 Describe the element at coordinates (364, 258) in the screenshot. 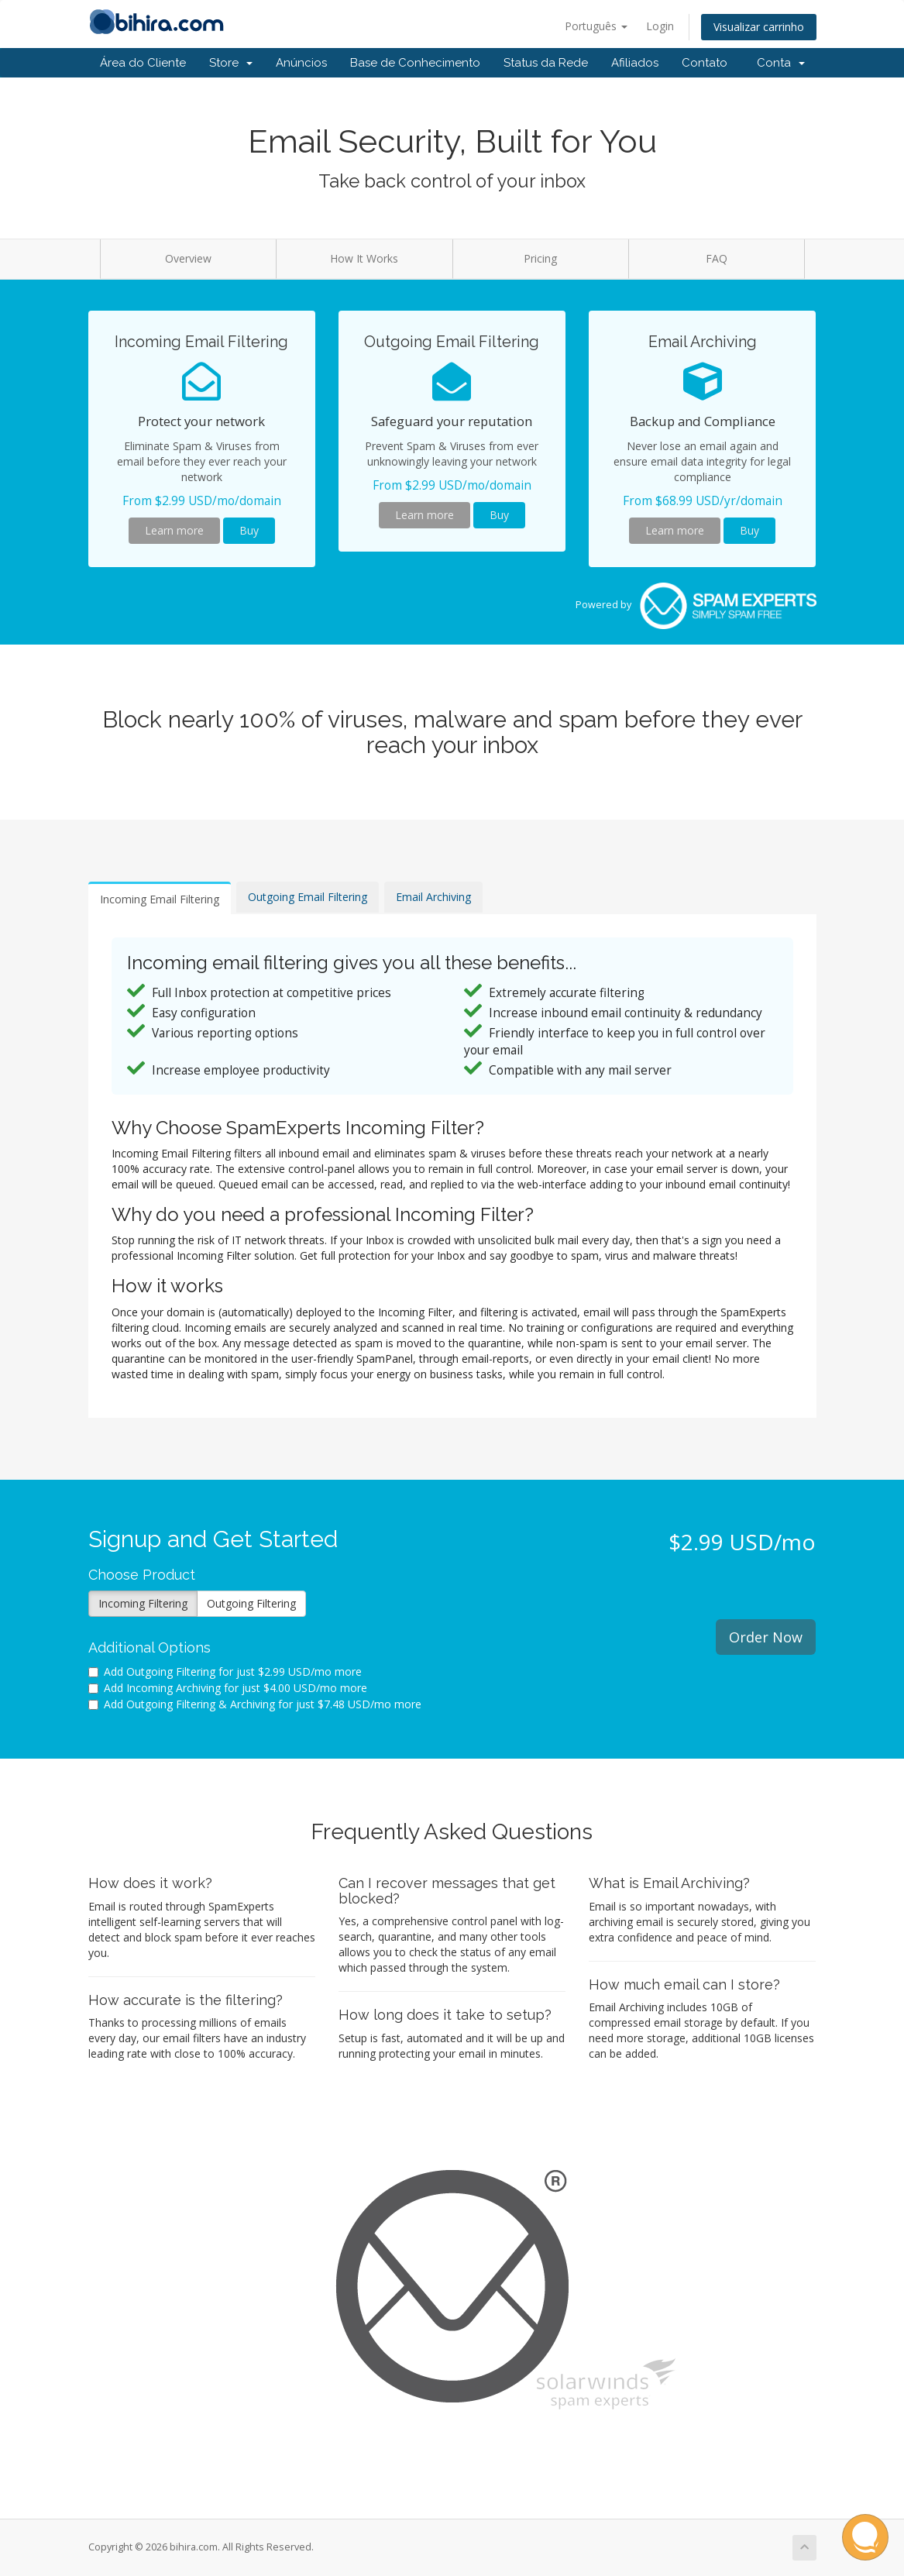

I see `How It Works` at that location.